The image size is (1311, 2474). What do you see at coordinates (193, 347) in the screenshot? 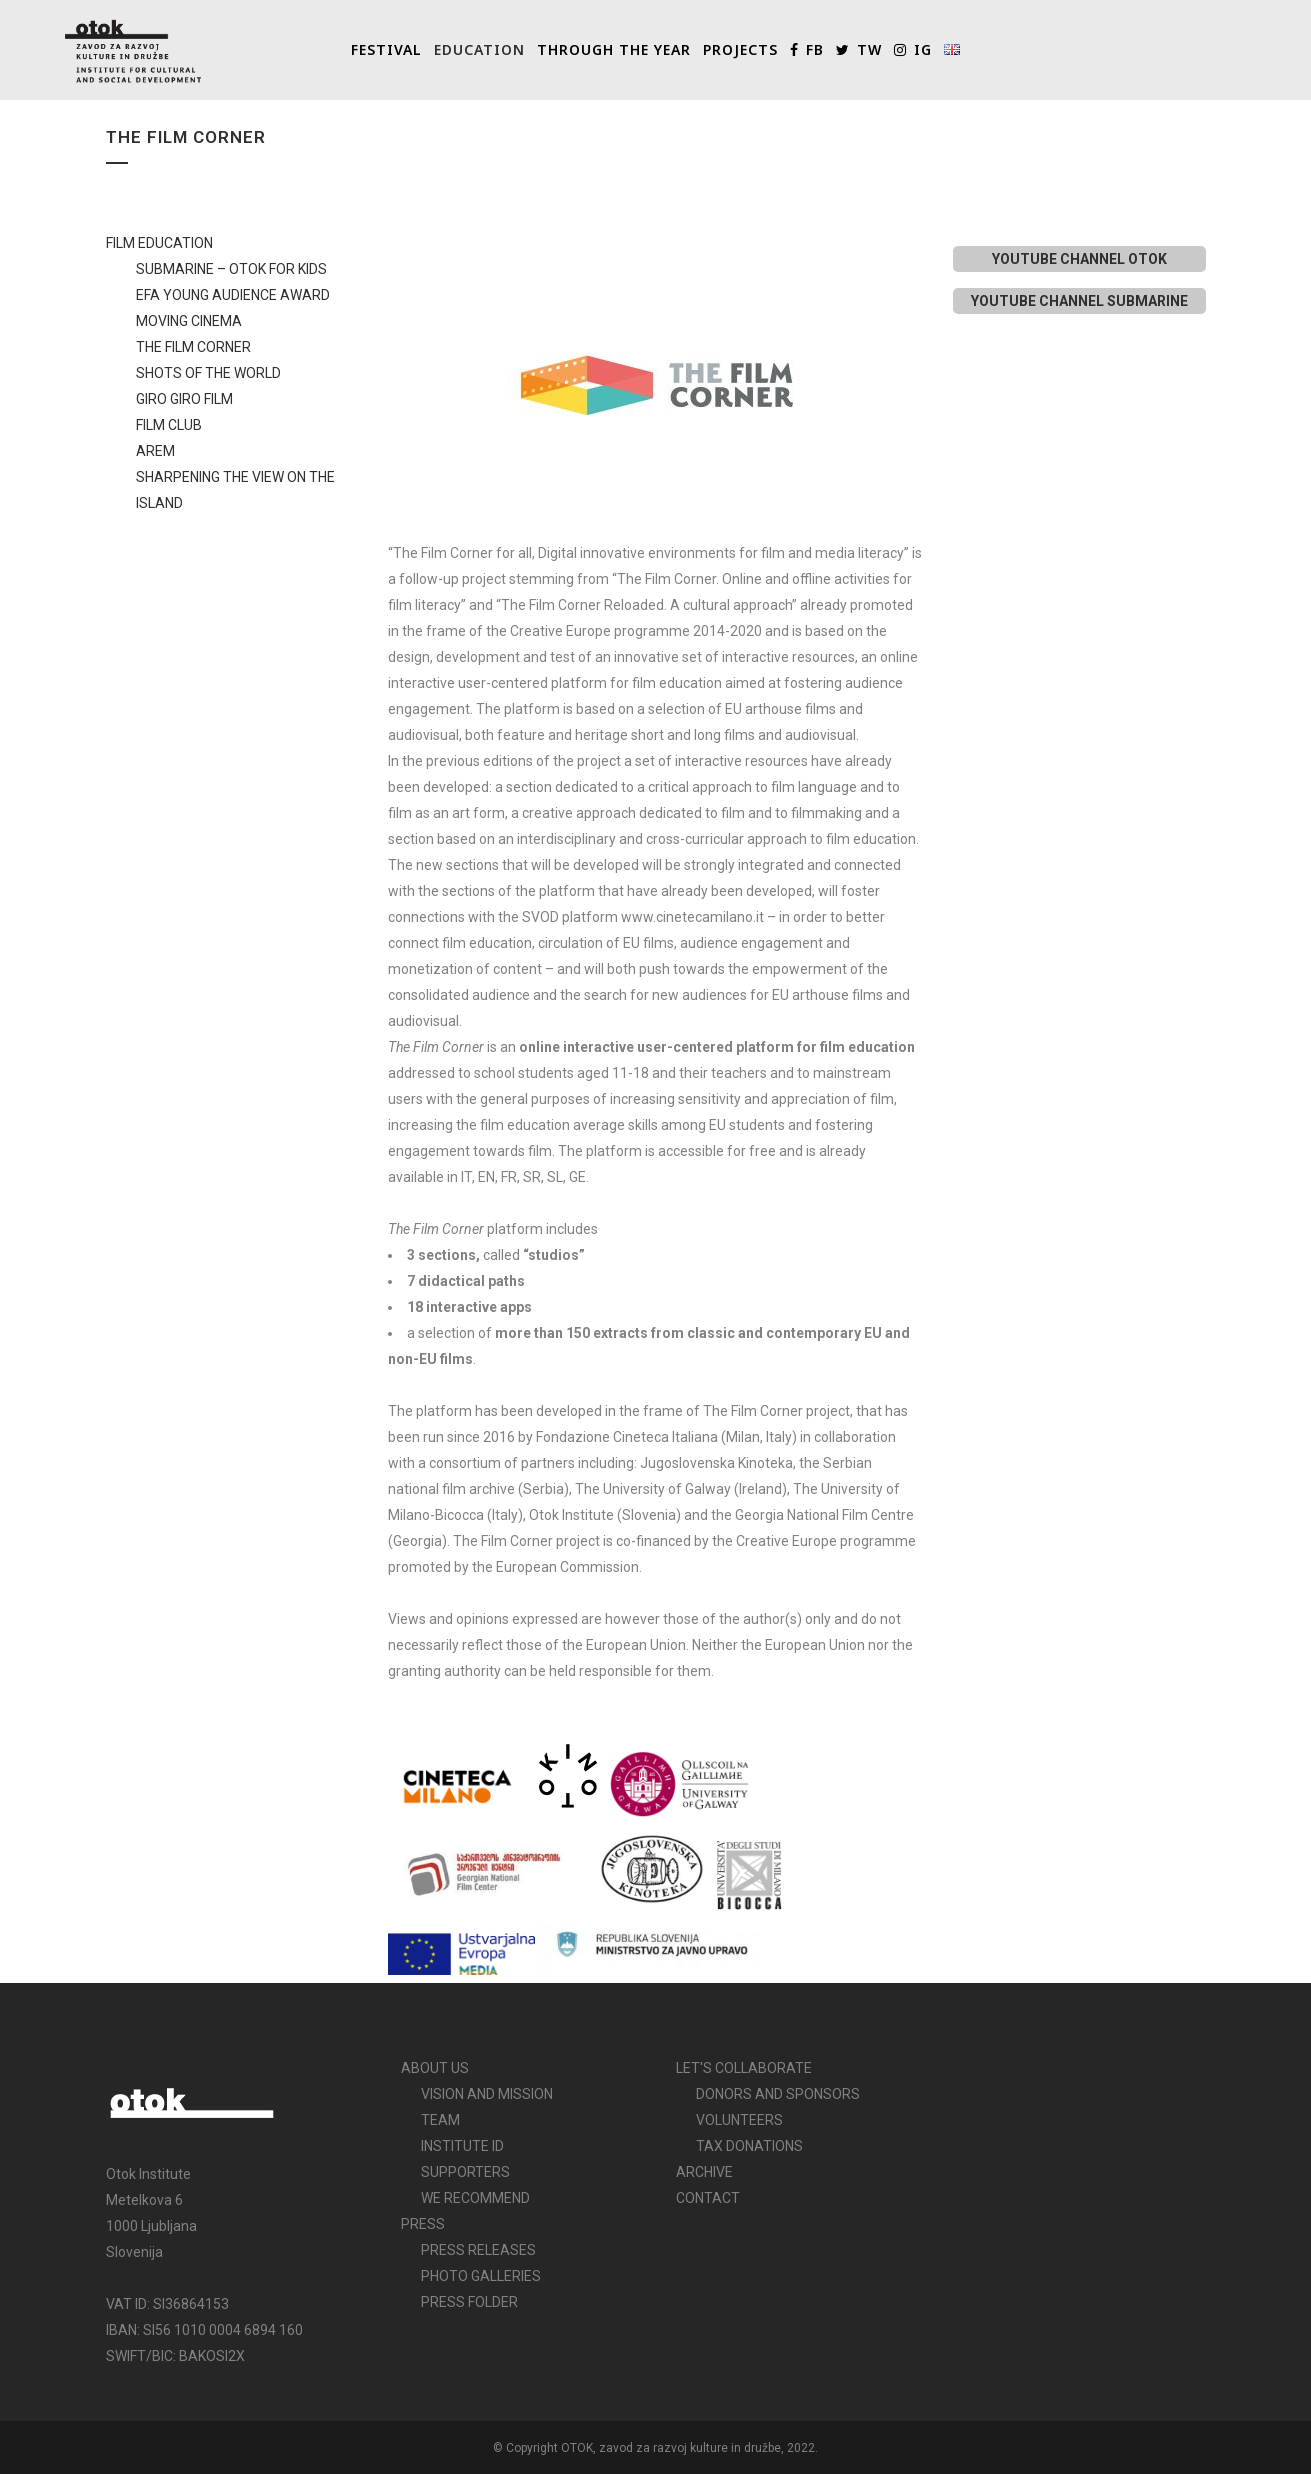
I see `THE FILM CORNER` at bounding box center [193, 347].